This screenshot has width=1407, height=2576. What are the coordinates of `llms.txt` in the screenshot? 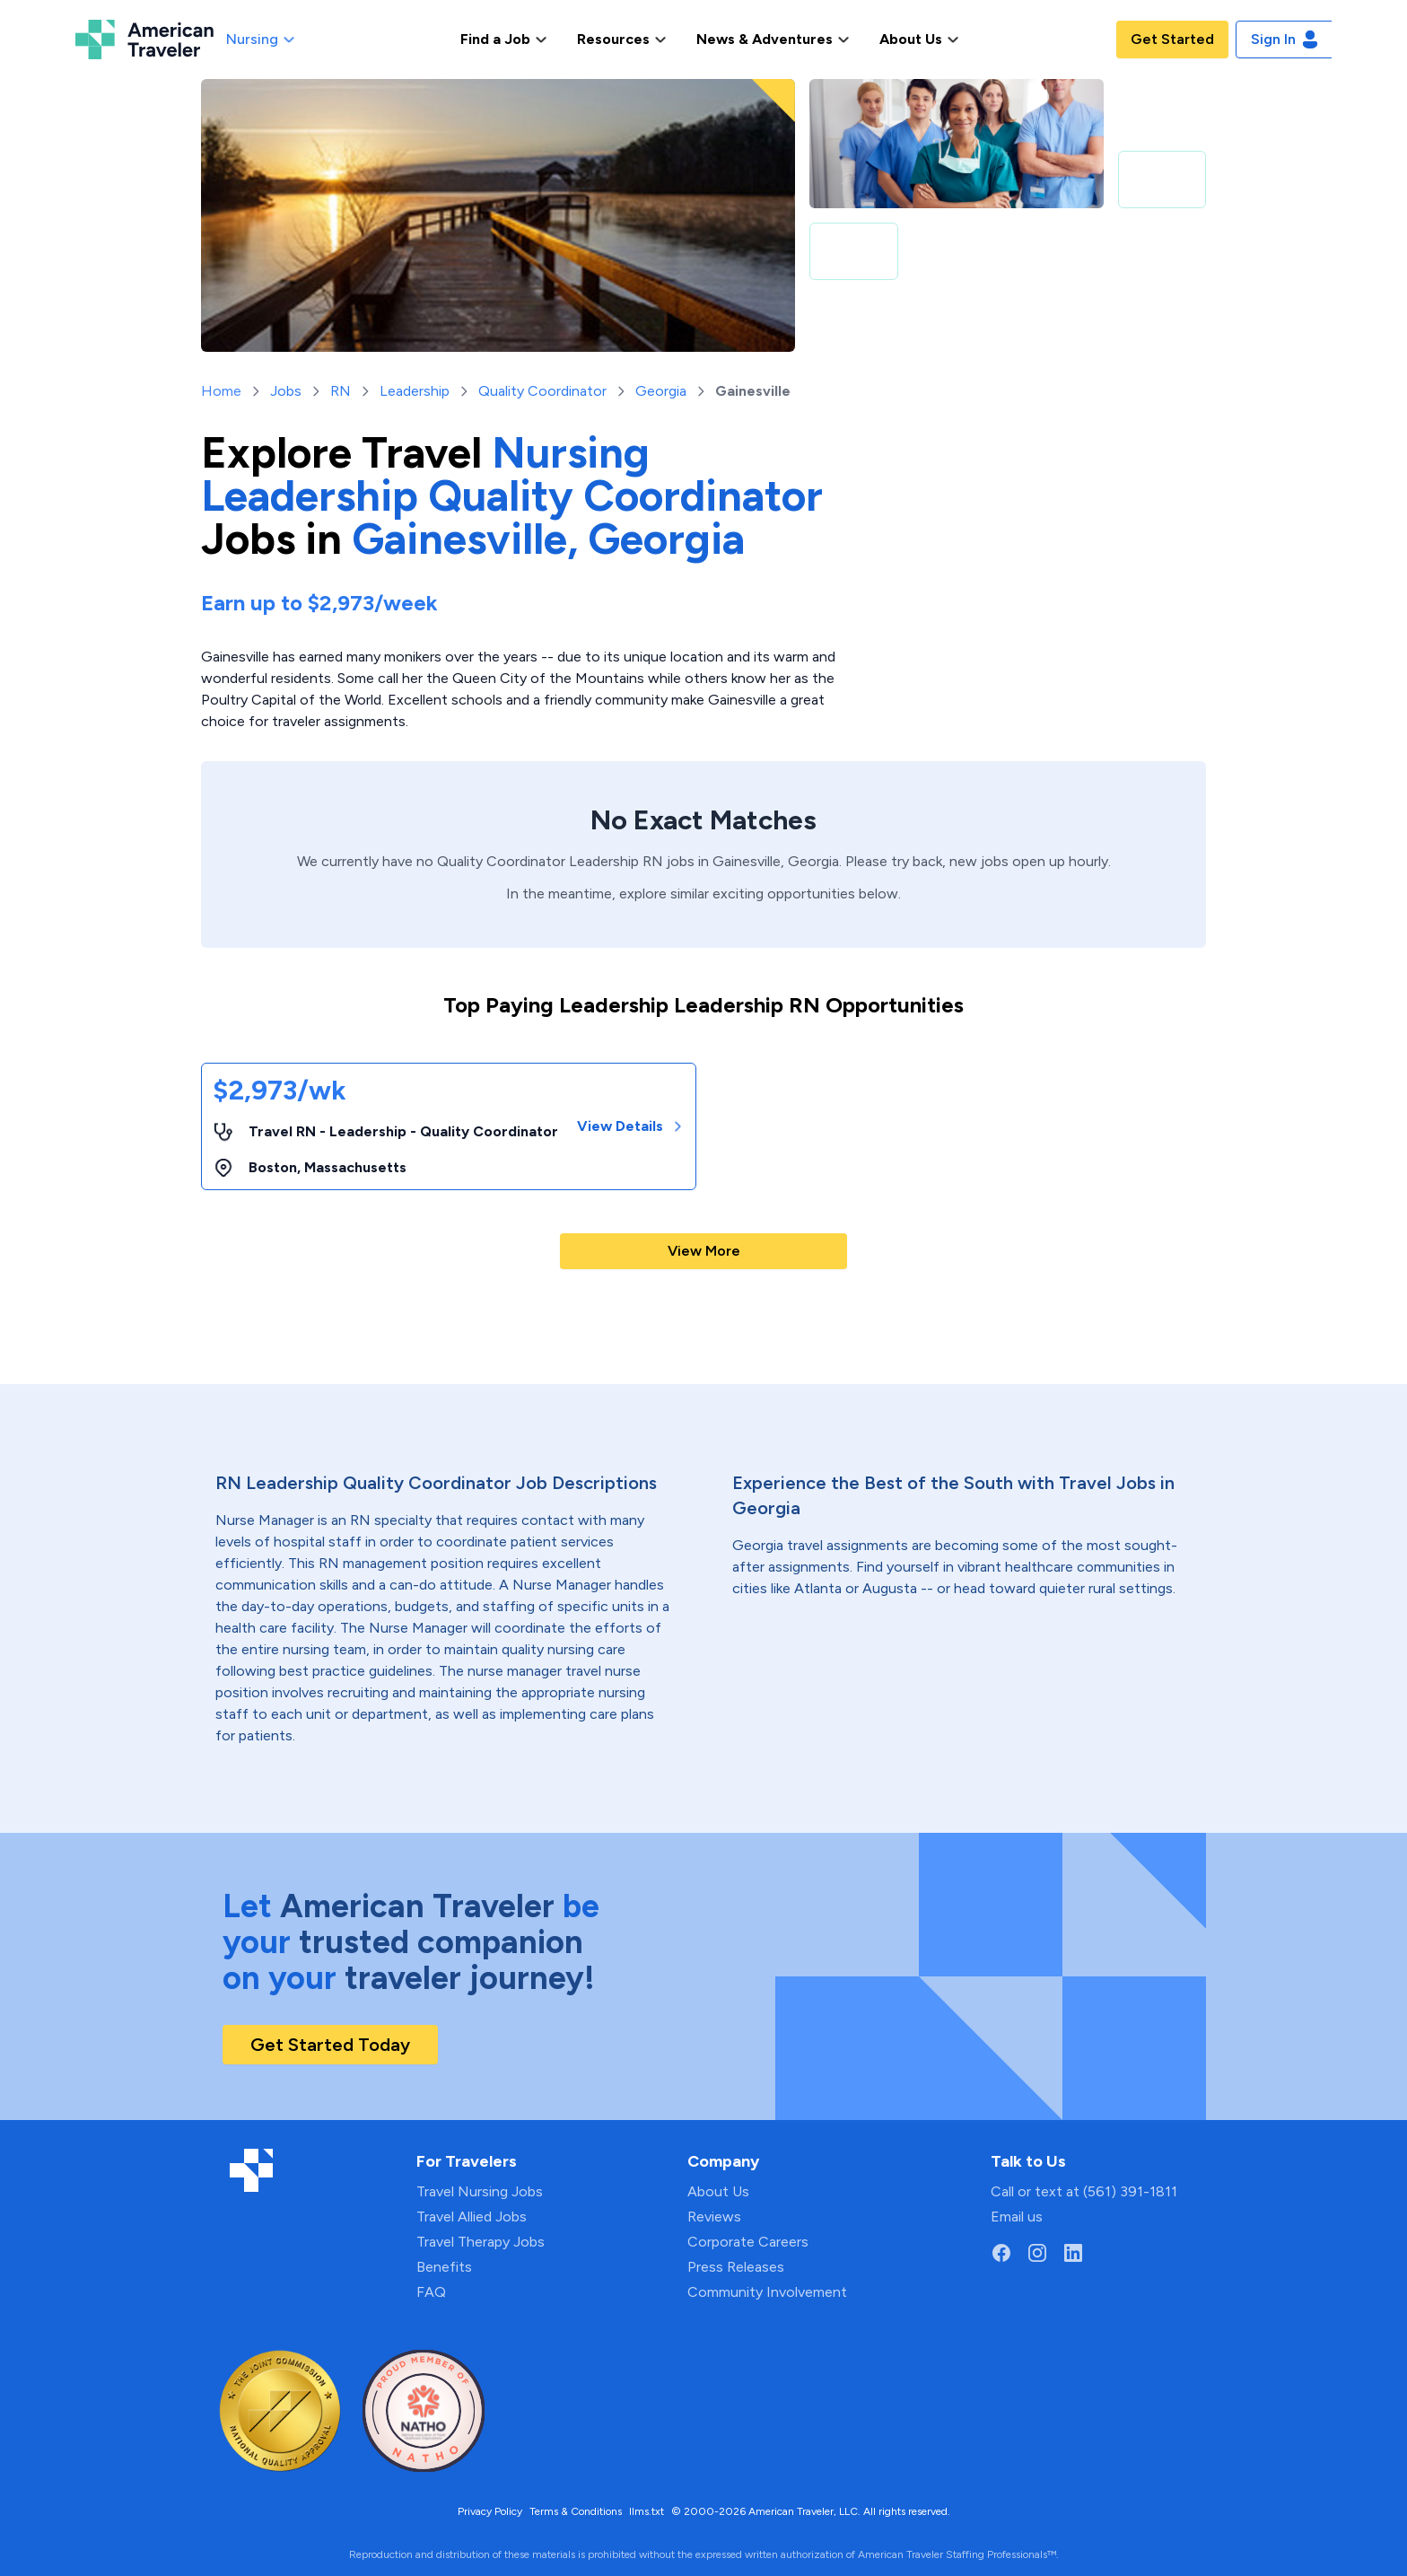 It's located at (646, 2511).